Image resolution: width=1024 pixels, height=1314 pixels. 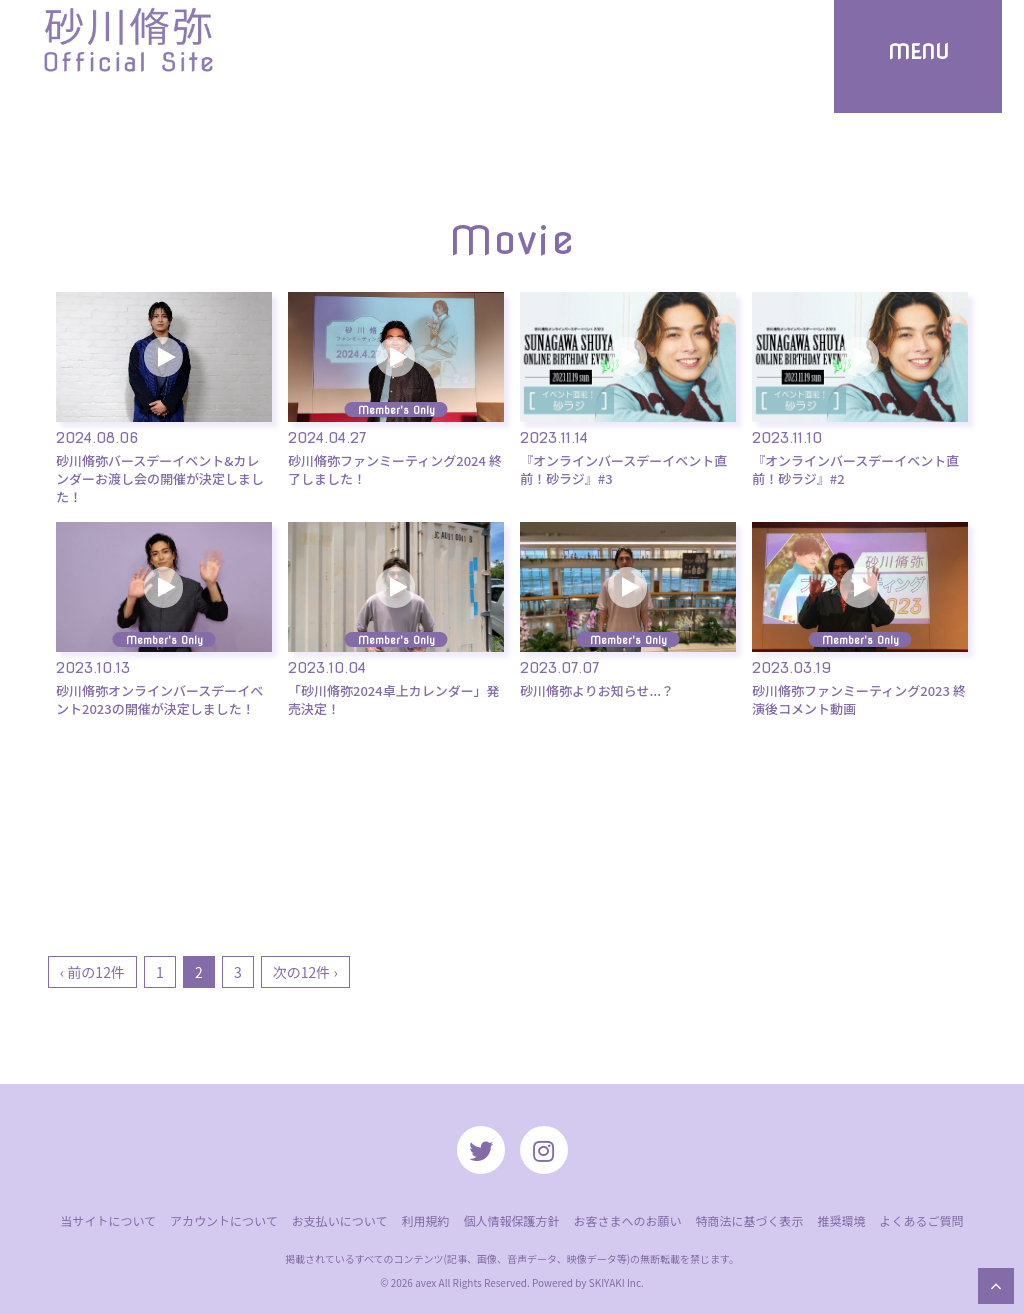 What do you see at coordinates (922, 1220) in the screenshot?
I see `よくあるご質問` at bounding box center [922, 1220].